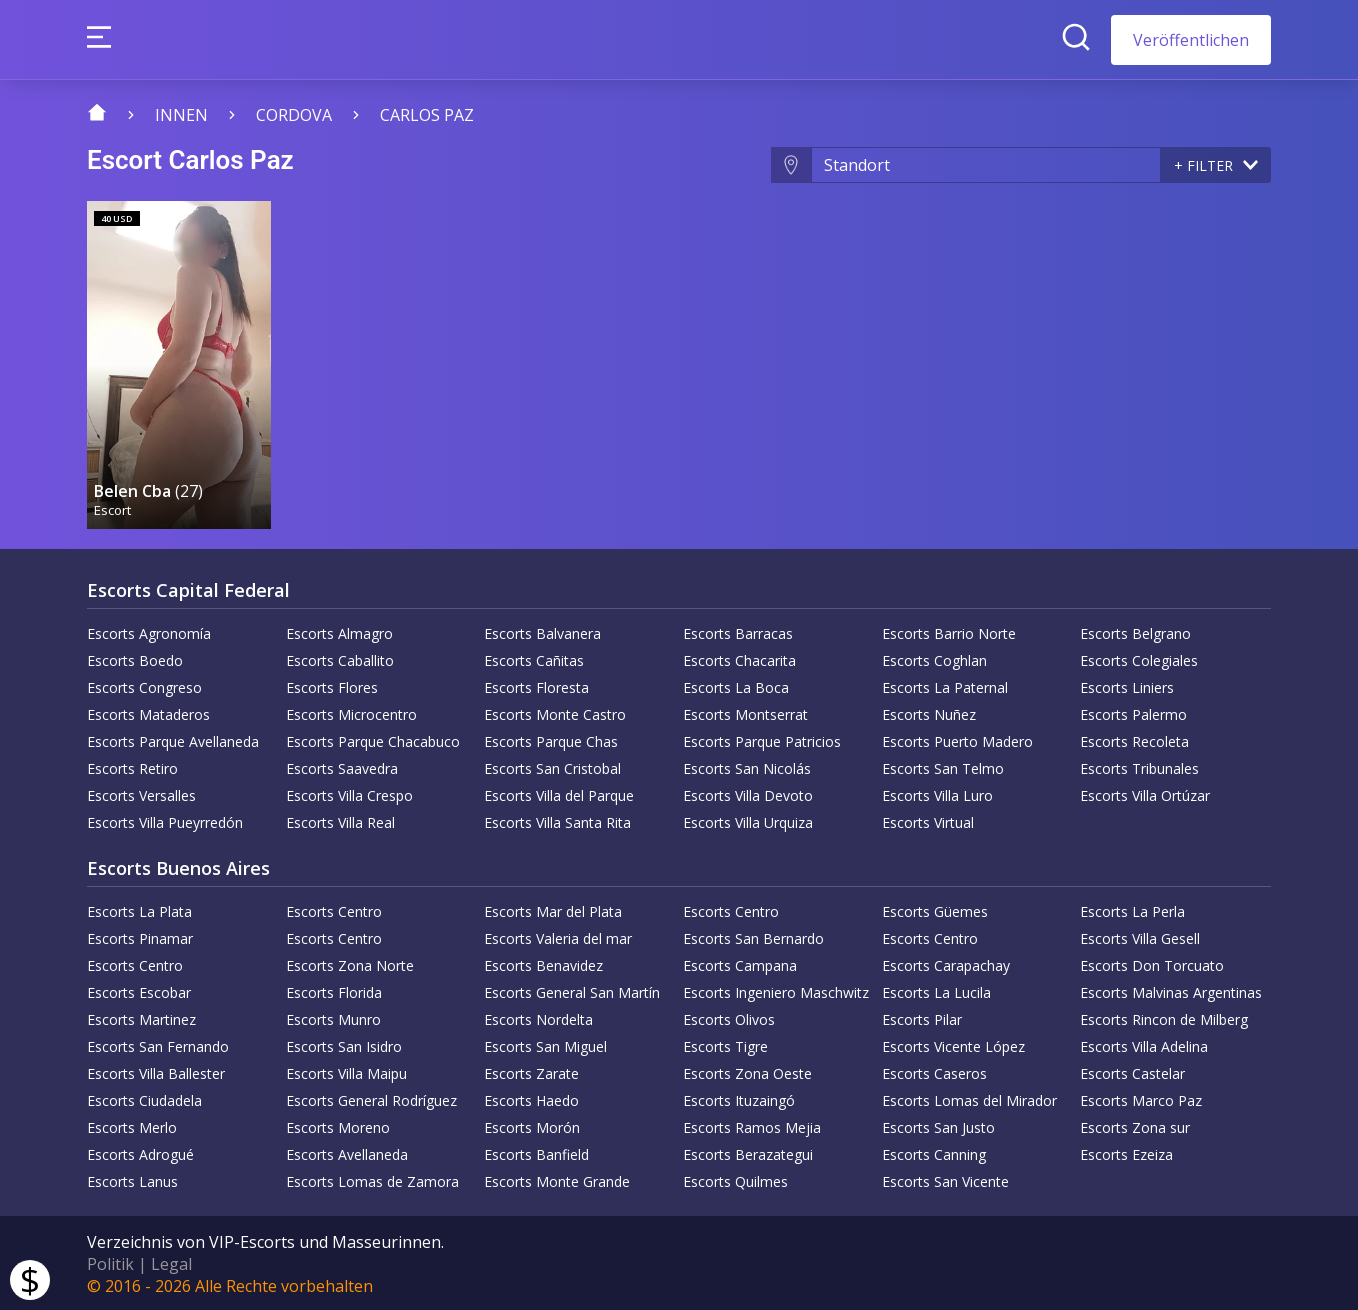  I want to click on Escorts Villa Urquiza, so click(748, 820).